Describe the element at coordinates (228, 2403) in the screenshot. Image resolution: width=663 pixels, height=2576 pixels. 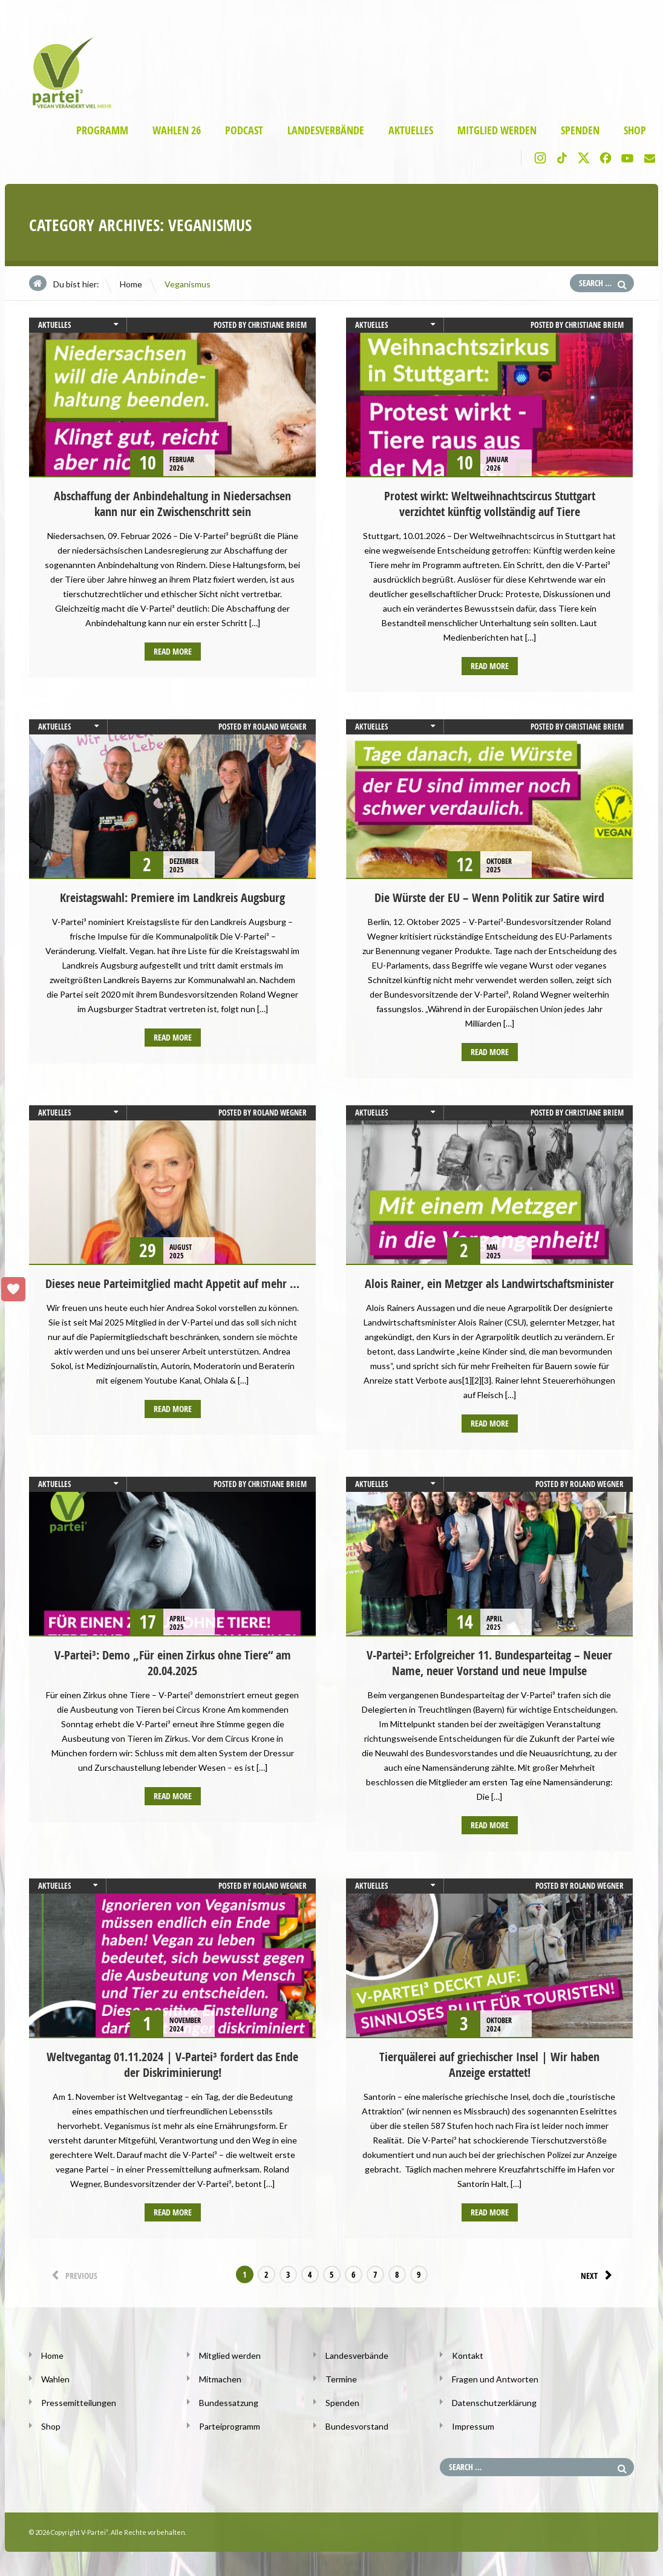
I see `Bundessatzung` at that location.